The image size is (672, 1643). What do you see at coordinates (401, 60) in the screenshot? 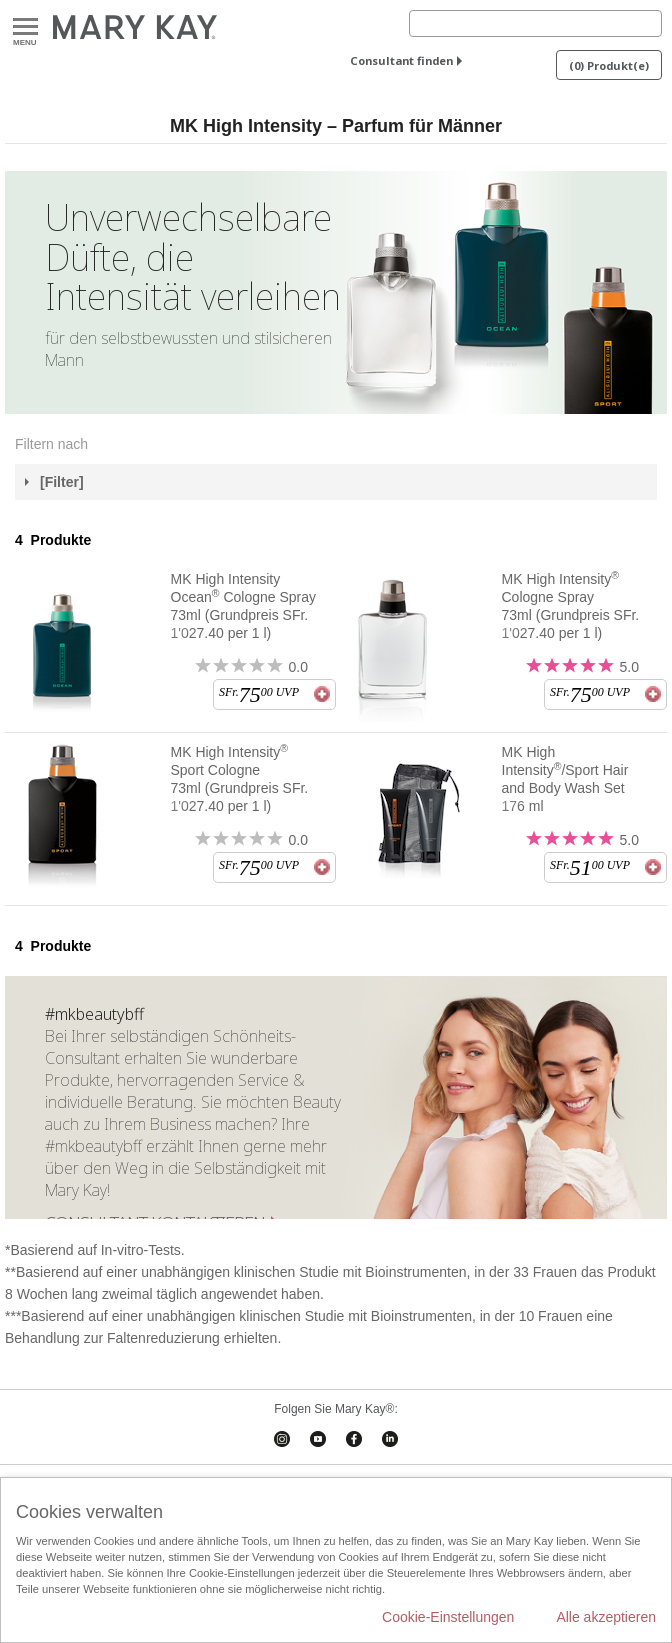
I see `Consultant finden` at bounding box center [401, 60].